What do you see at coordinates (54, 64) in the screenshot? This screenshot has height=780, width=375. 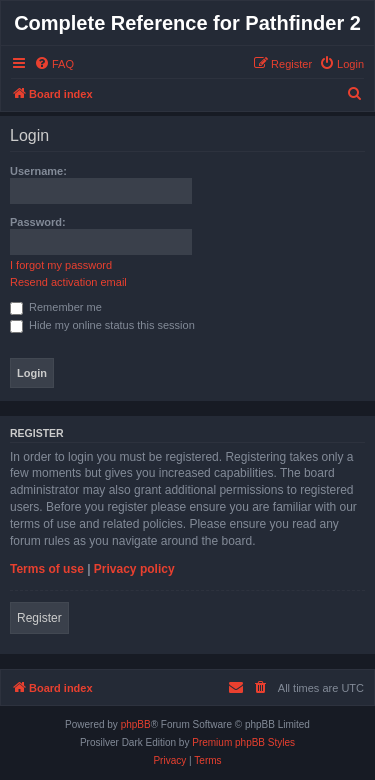 I see `[menuitem]` at bounding box center [54, 64].